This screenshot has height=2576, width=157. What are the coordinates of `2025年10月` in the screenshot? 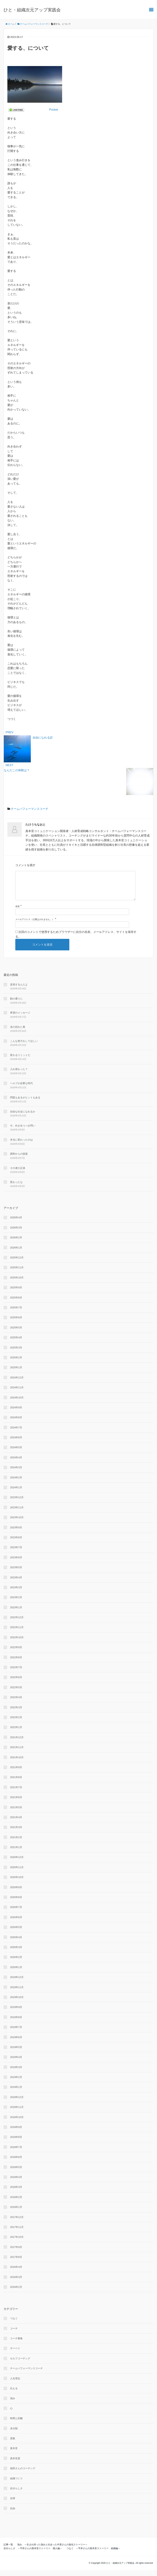 It's located at (17, 1283).